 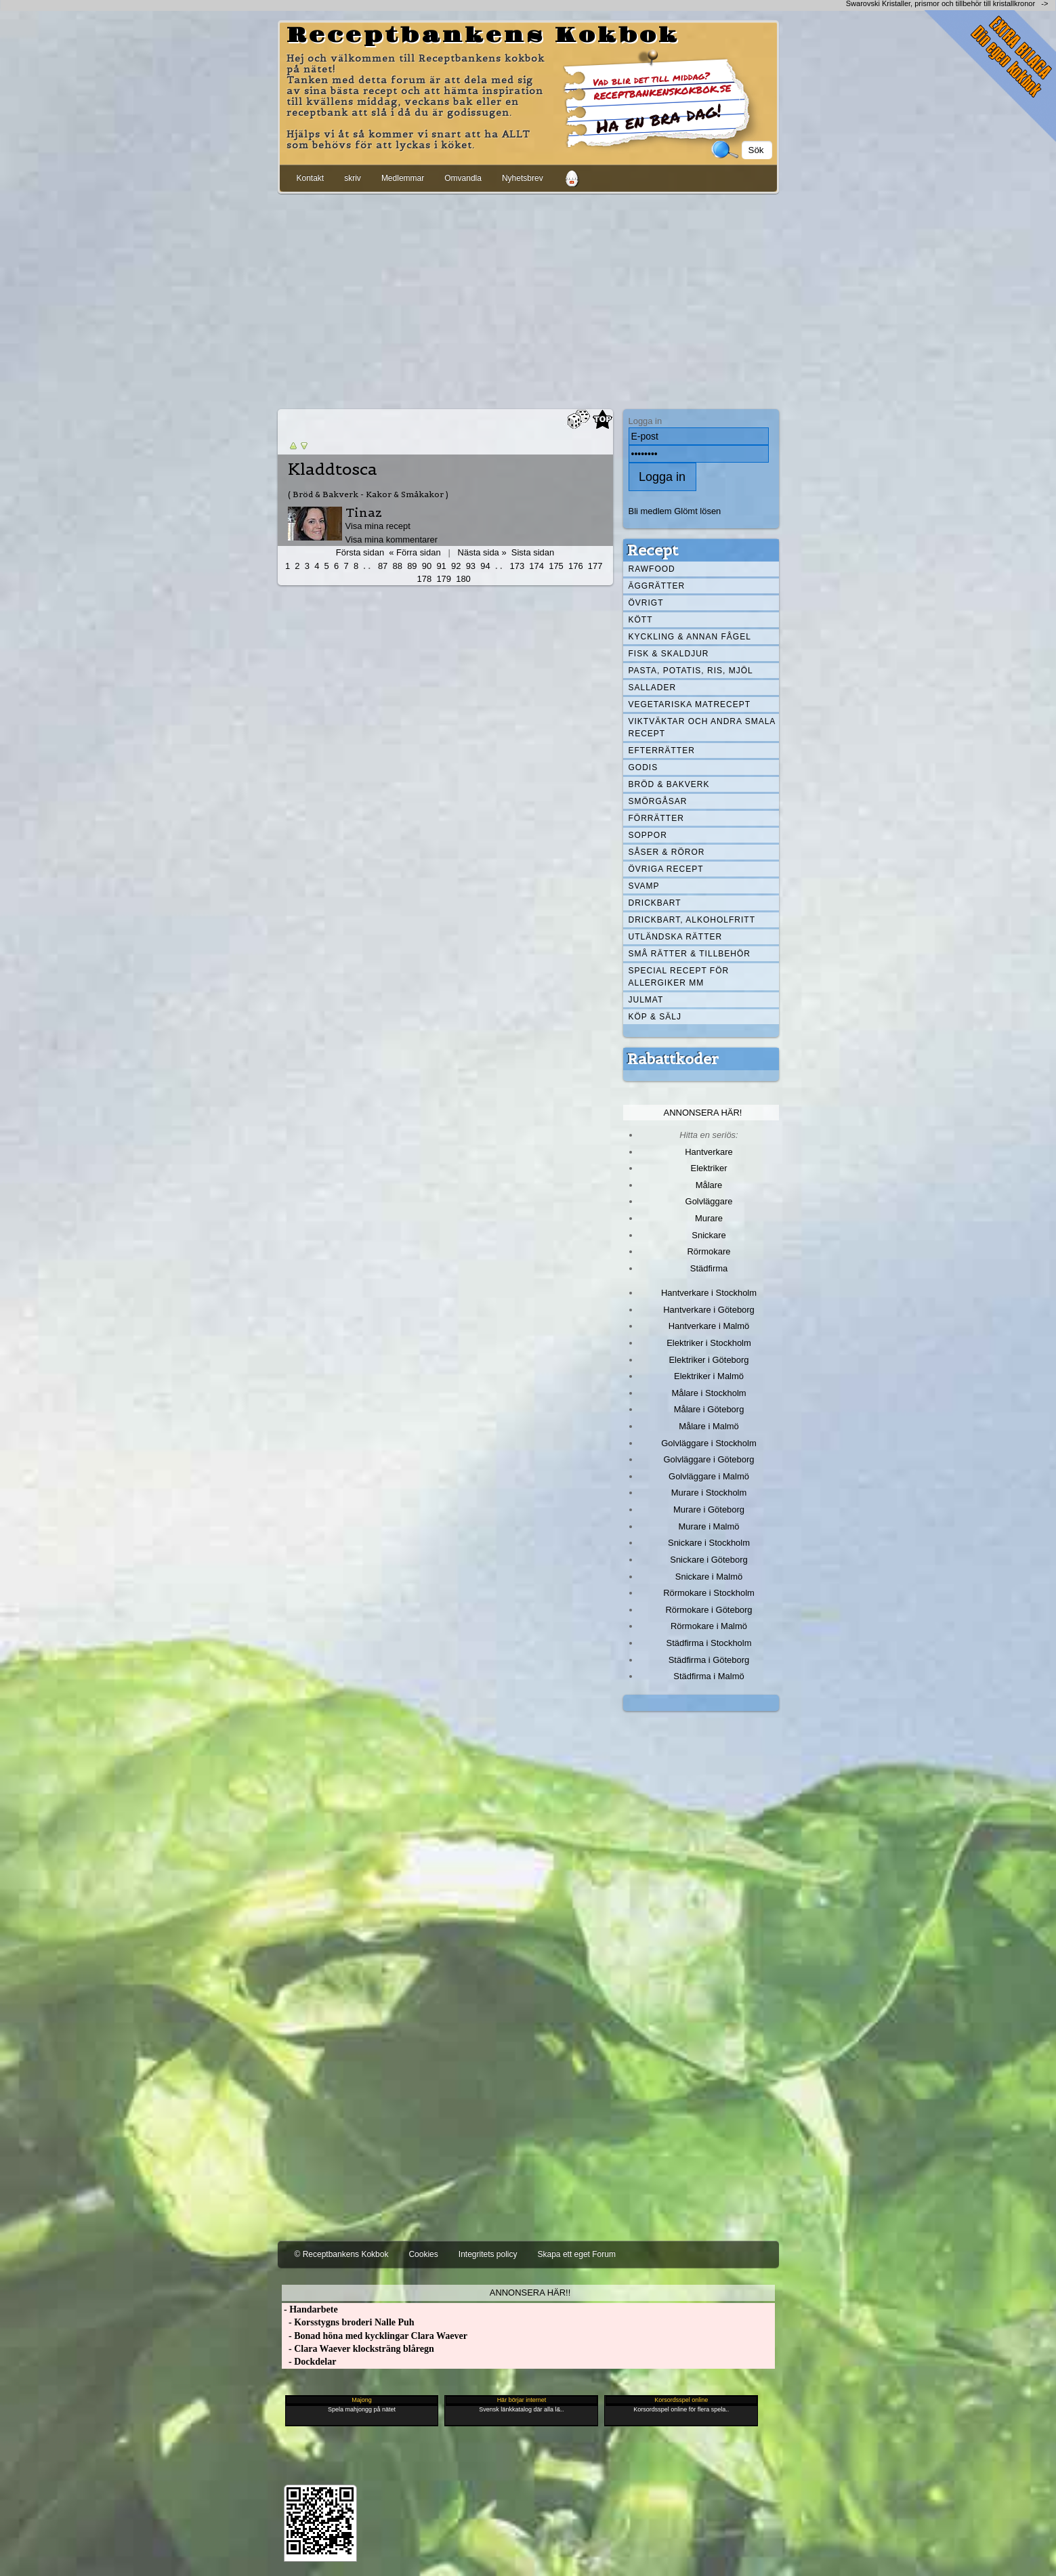 What do you see at coordinates (309, 2362) in the screenshot?
I see `- Dockdelar` at bounding box center [309, 2362].